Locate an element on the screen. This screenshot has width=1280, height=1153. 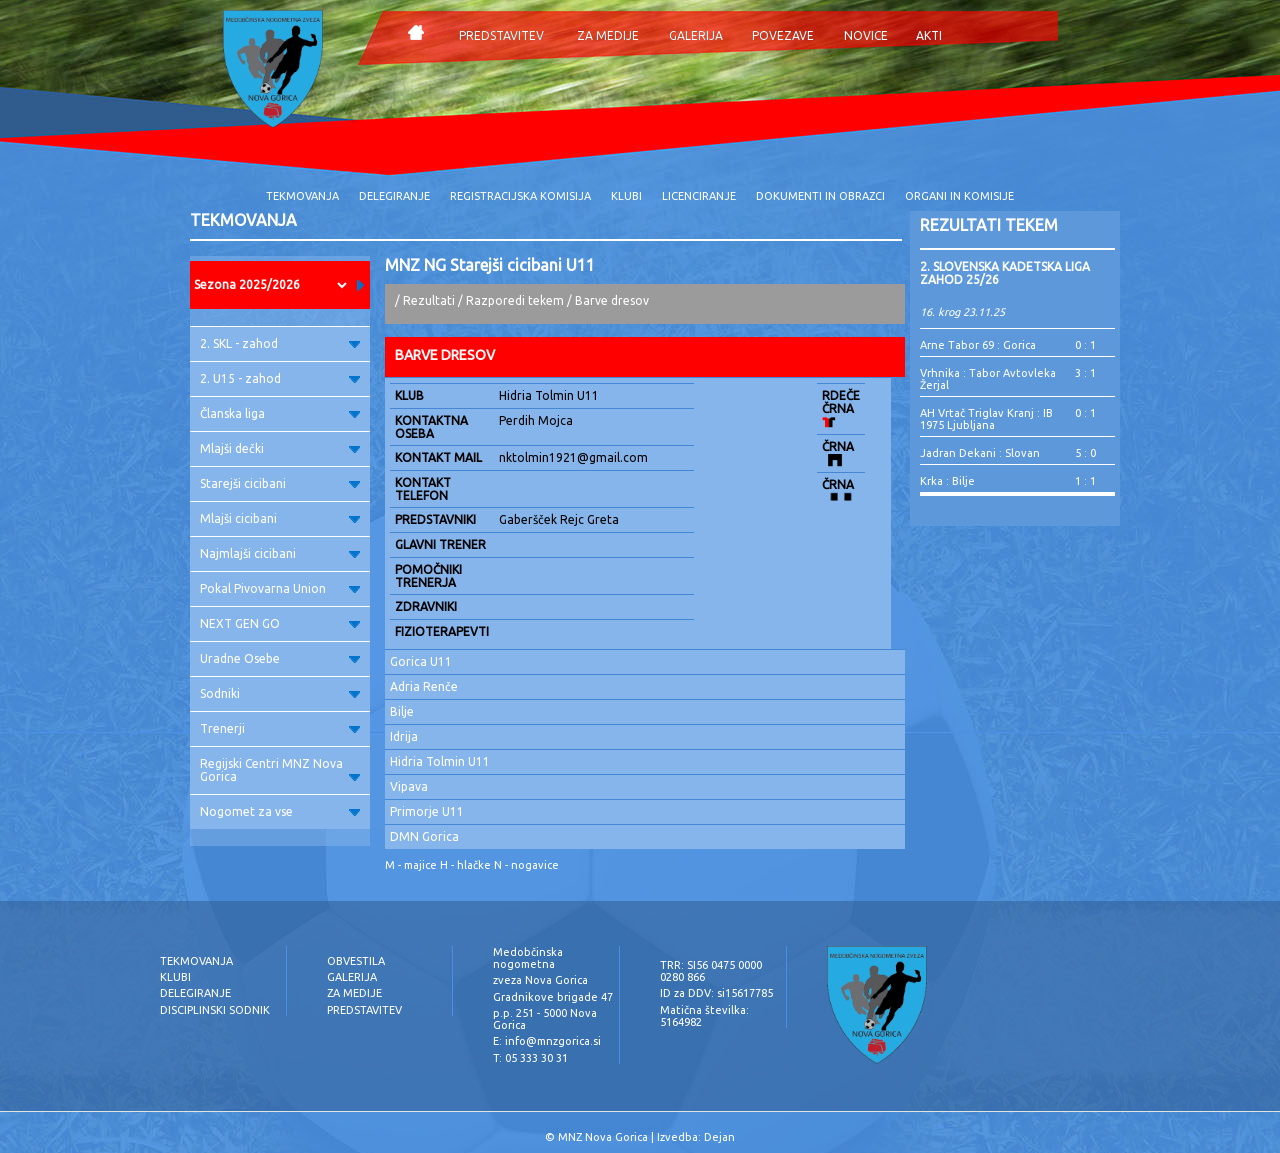
Idrija is located at coordinates (404, 736).